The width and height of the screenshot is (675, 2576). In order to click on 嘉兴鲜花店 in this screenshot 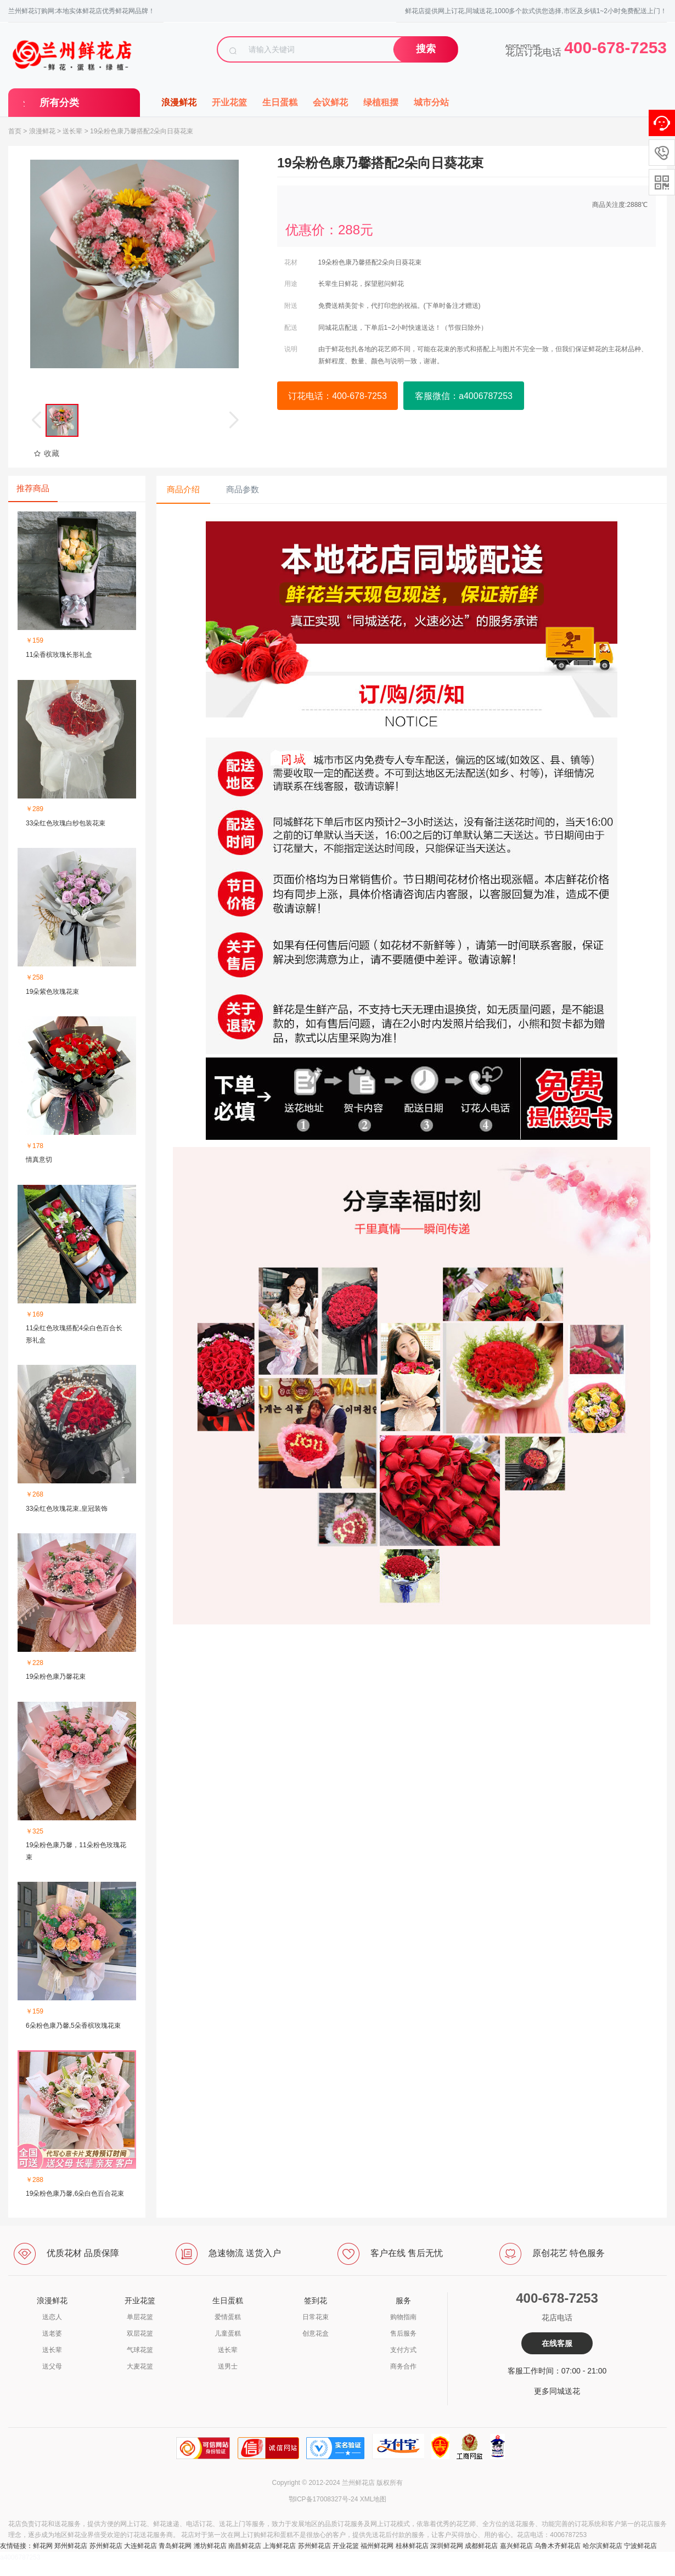, I will do `click(516, 2546)`.